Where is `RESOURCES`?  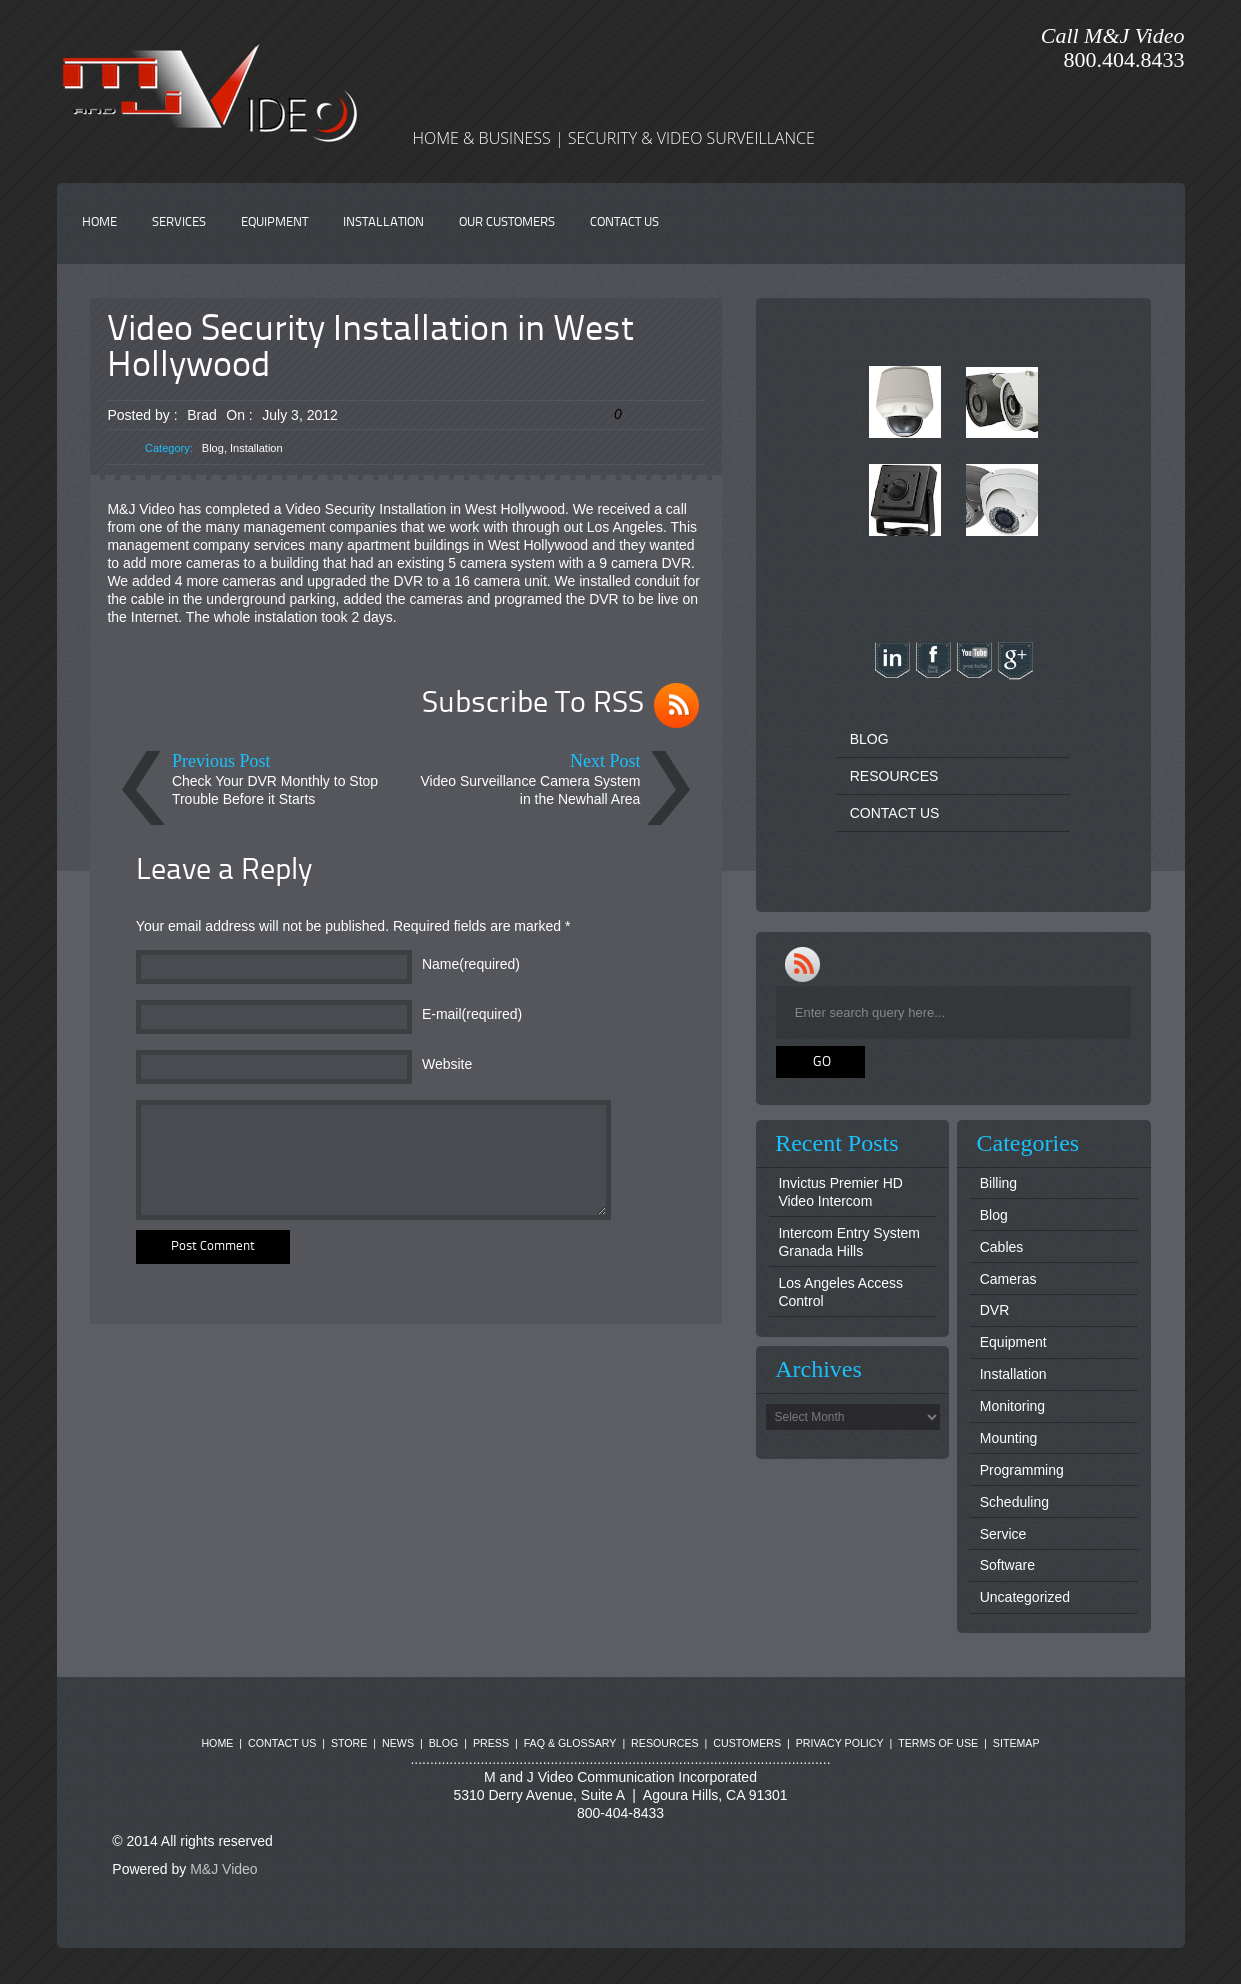 RESOURCES is located at coordinates (894, 776).